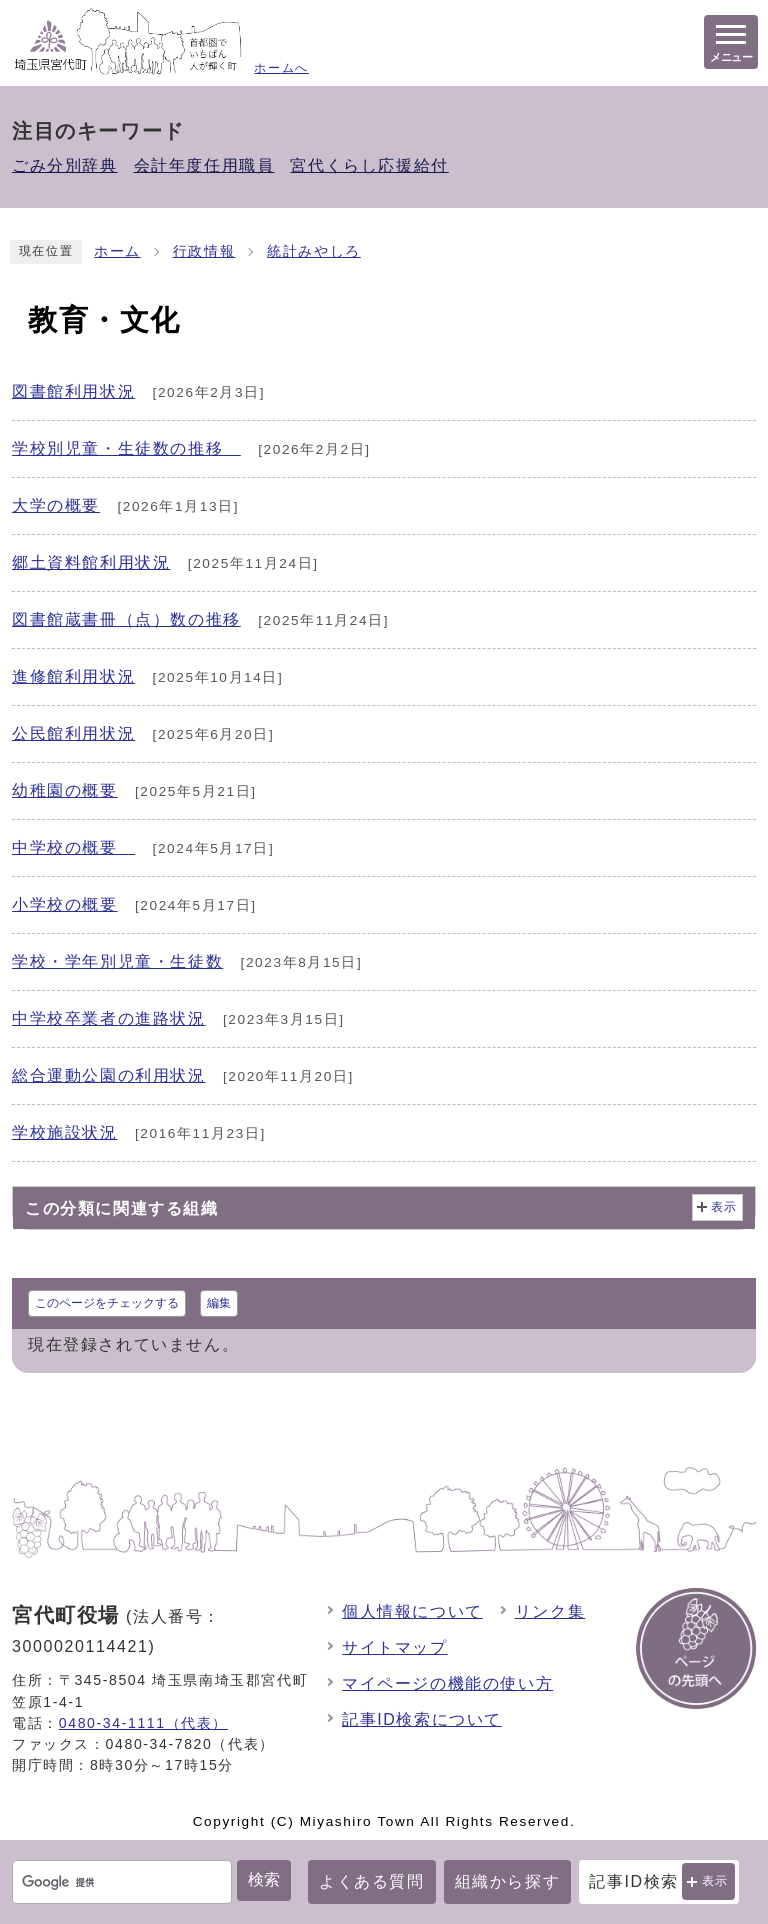 The image size is (768, 1924). I want to click on 図書館蔵書冊（点）数の推移, so click(126, 619).